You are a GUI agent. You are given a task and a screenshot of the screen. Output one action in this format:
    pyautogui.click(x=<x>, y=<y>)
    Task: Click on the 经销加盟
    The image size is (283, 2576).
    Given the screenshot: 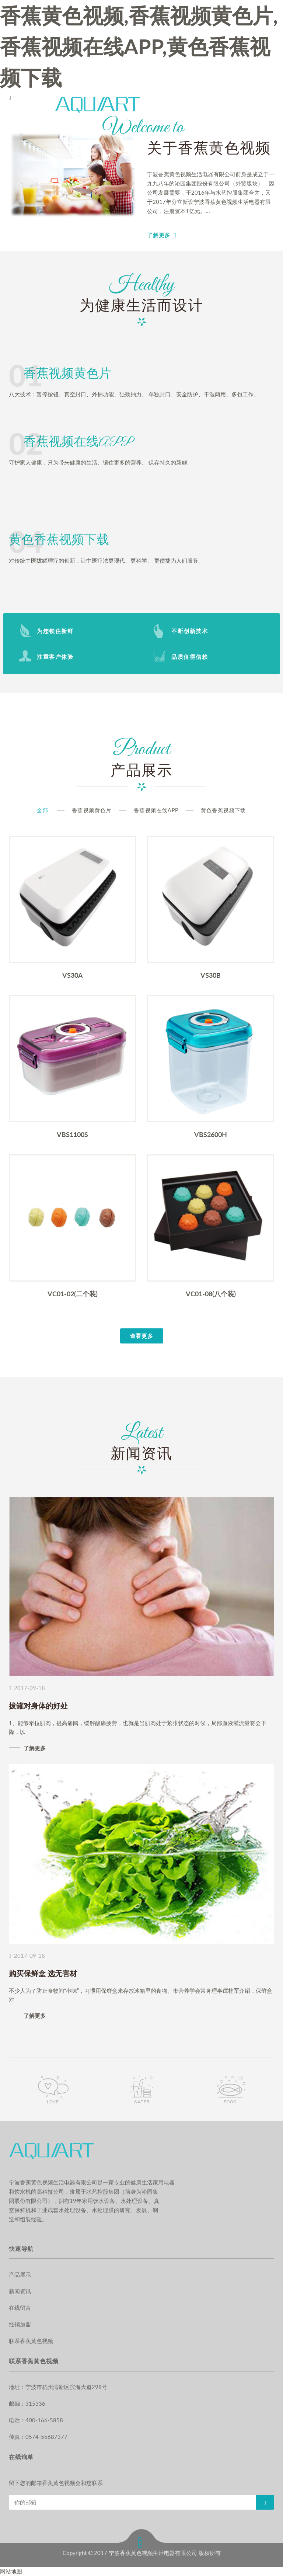 What is the action you would take?
    pyautogui.click(x=20, y=2324)
    